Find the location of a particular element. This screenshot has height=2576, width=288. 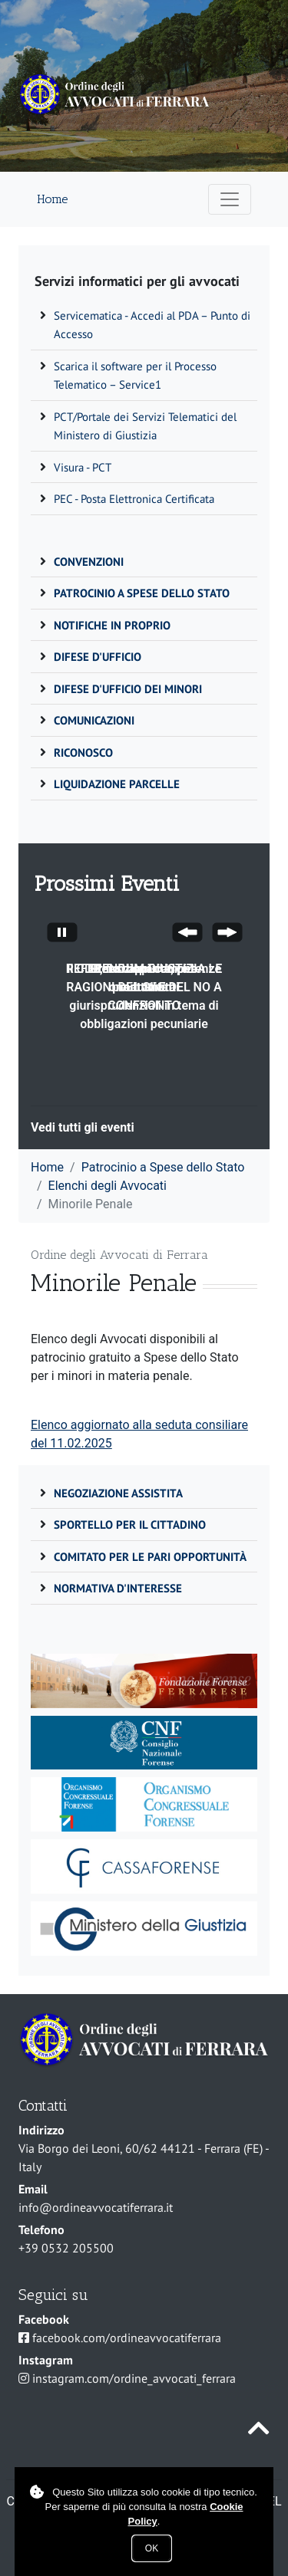

[Apri menu di navigazione] is located at coordinates (229, 199).